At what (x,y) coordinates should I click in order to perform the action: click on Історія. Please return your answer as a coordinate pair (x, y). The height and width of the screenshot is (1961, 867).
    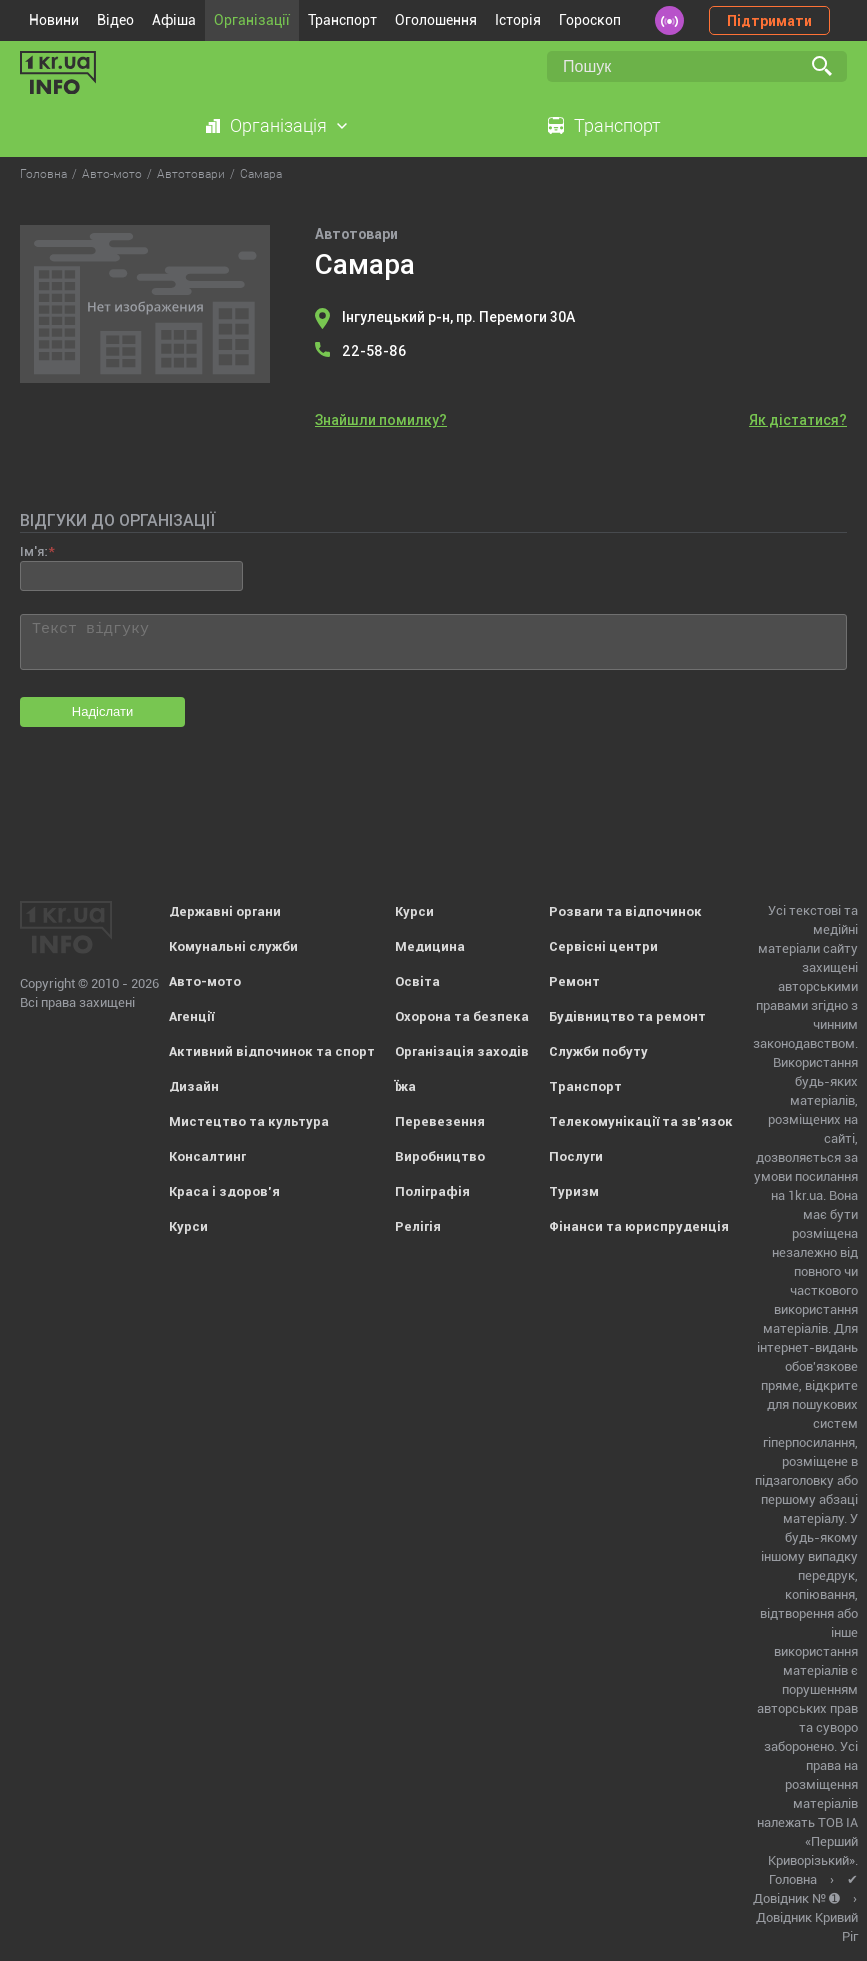
    Looking at the image, I should click on (518, 20).